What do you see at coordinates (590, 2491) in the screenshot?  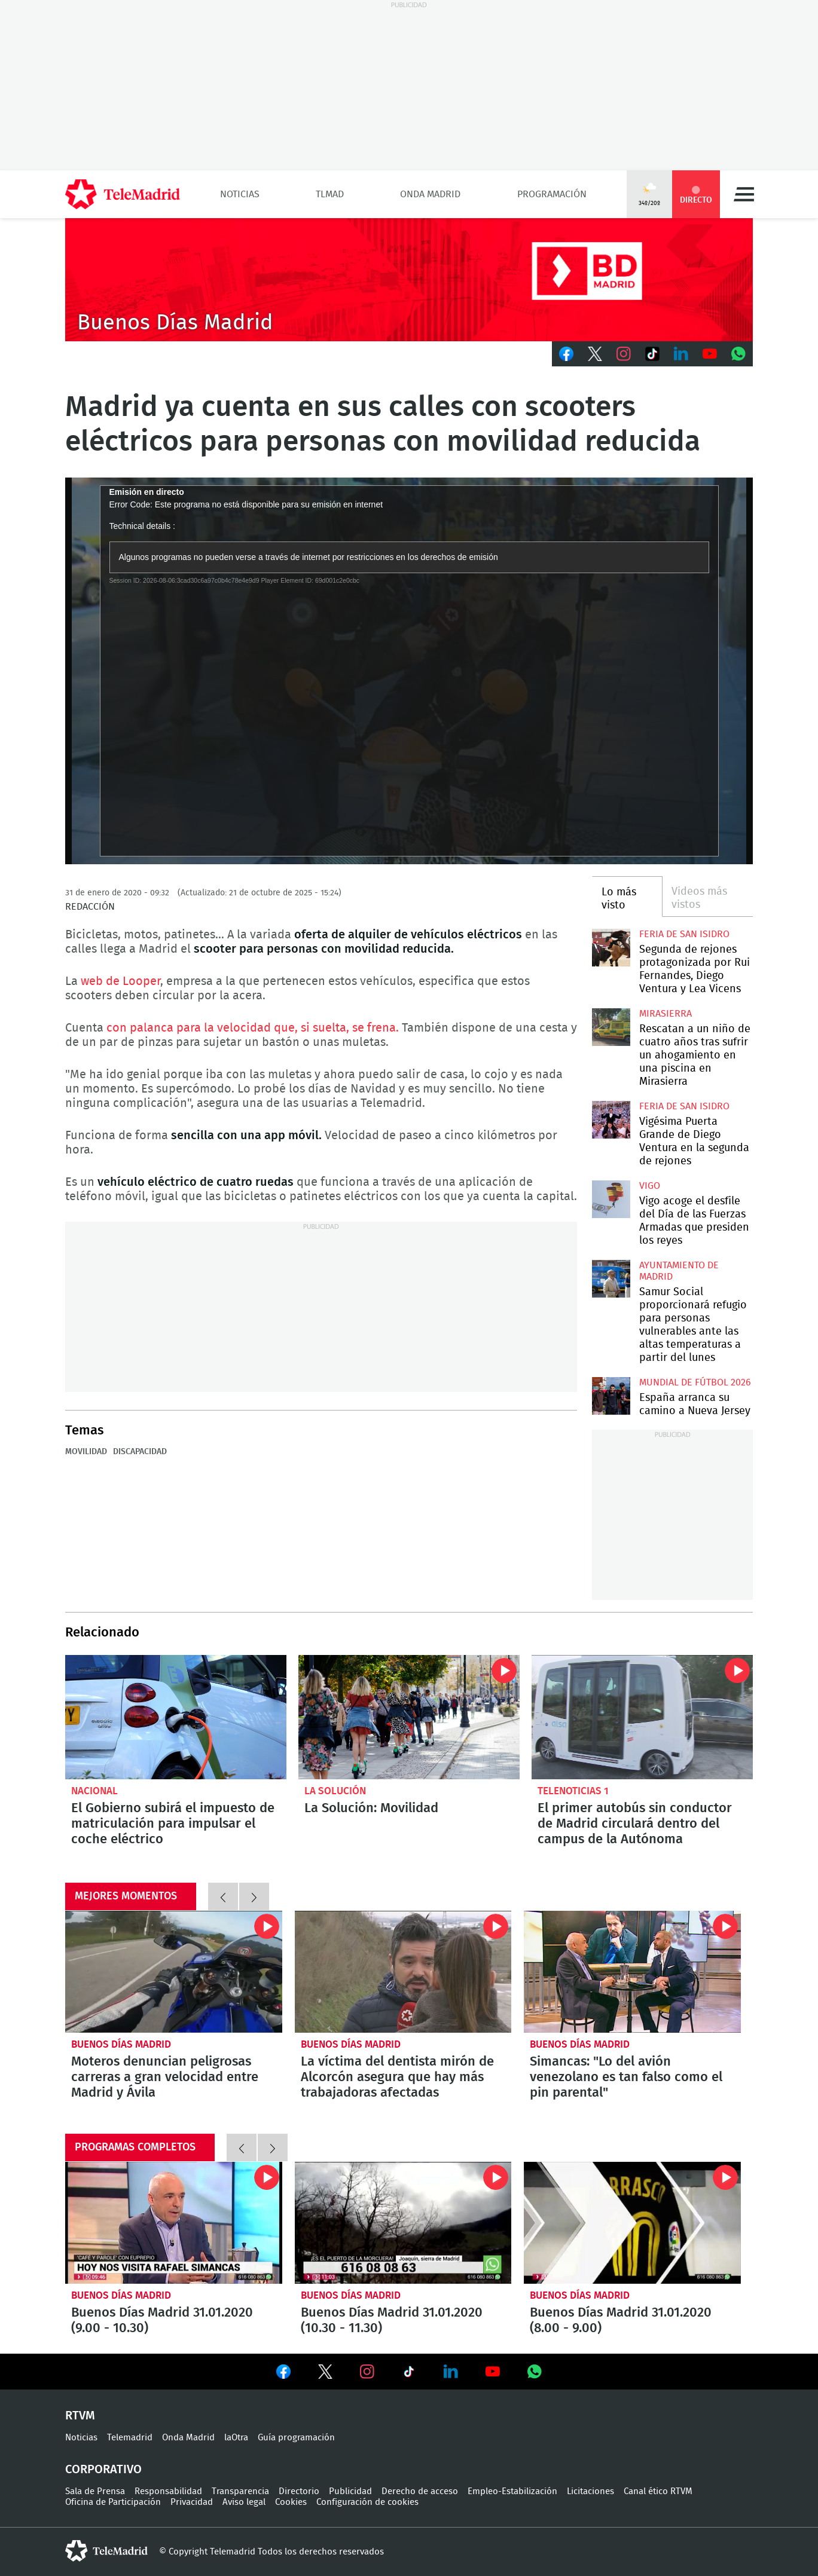 I see `Licitaciones` at bounding box center [590, 2491].